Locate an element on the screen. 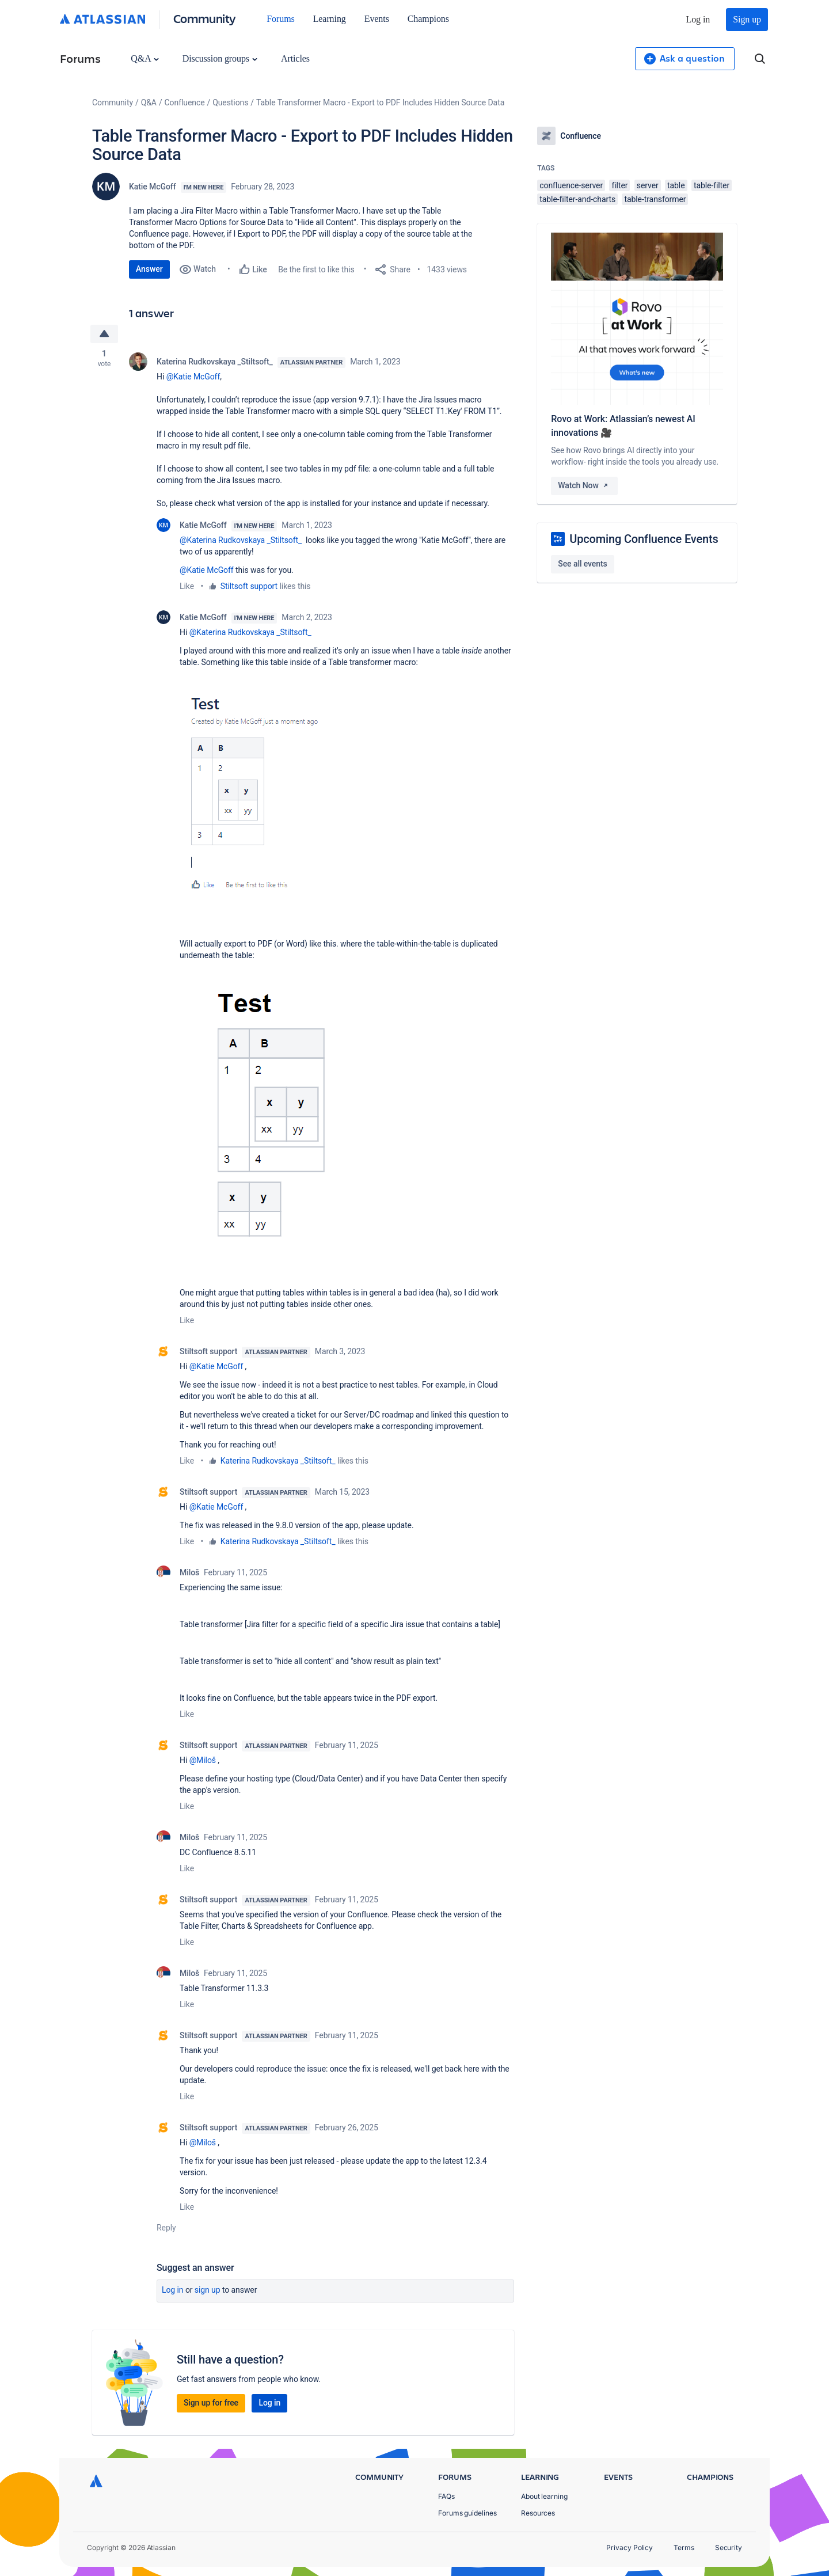  Security is located at coordinates (728, 2547).